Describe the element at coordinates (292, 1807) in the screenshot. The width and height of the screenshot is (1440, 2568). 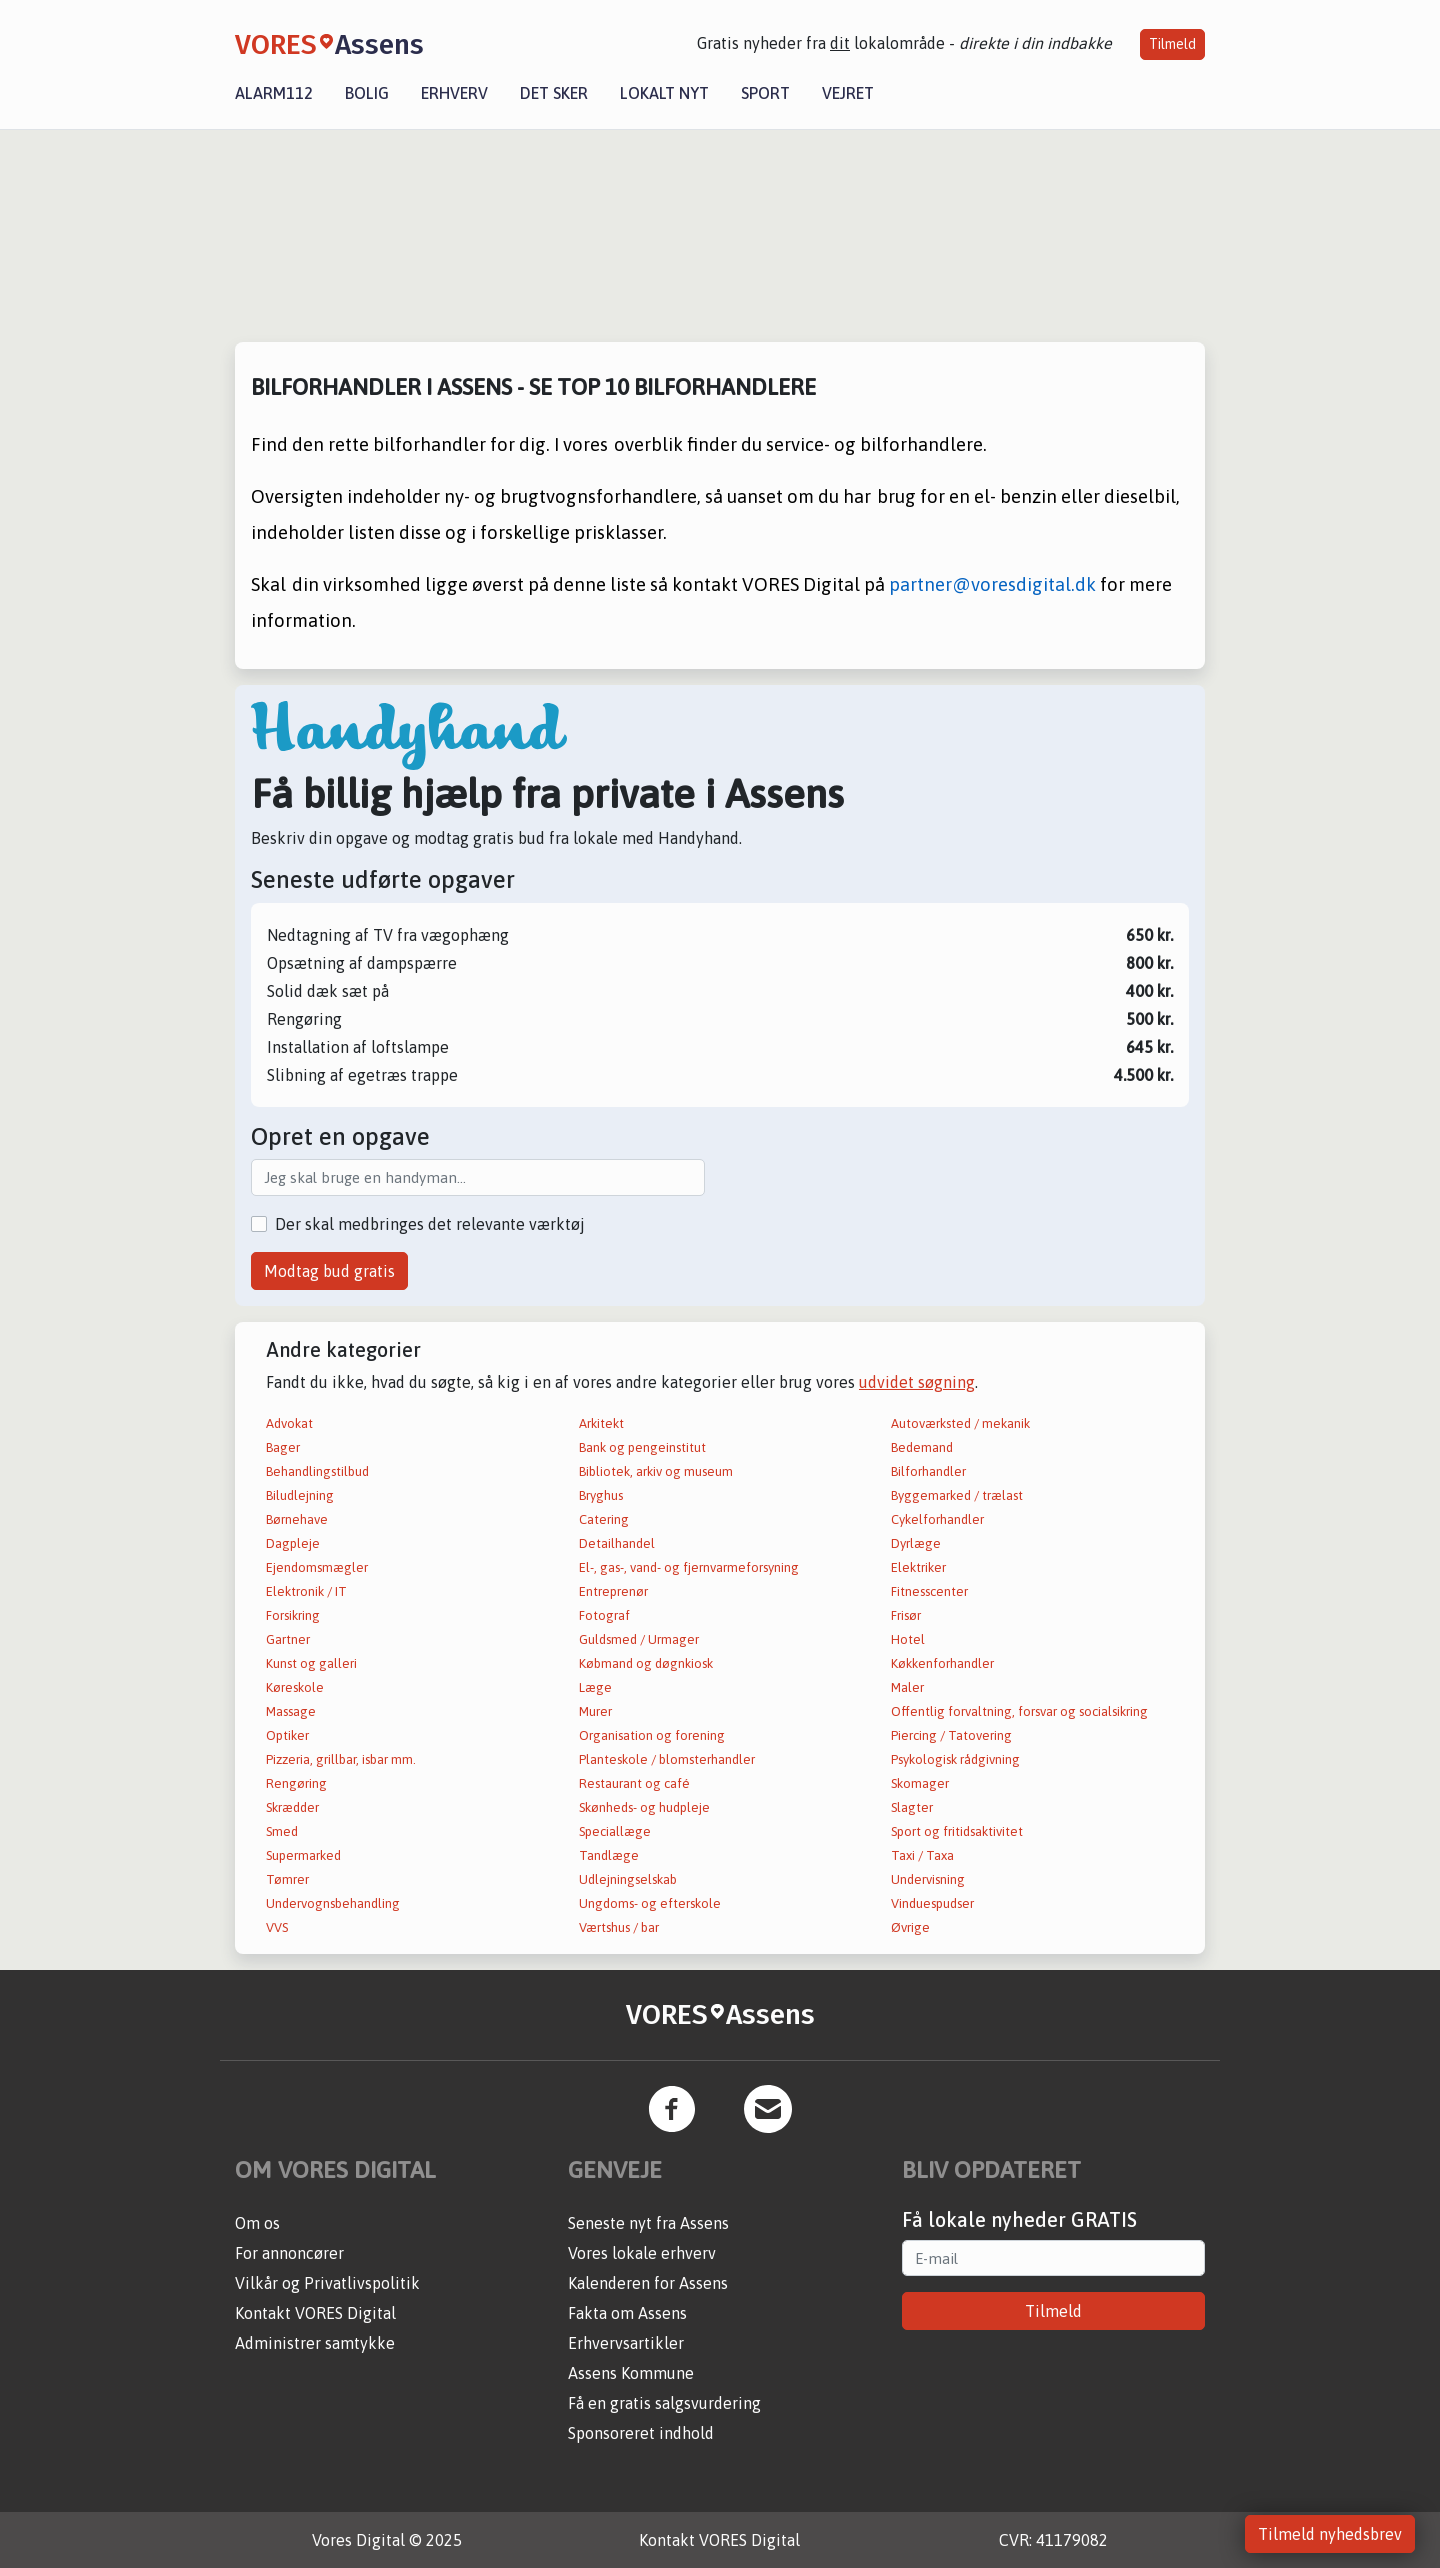
I see `Skrædder` at that location.